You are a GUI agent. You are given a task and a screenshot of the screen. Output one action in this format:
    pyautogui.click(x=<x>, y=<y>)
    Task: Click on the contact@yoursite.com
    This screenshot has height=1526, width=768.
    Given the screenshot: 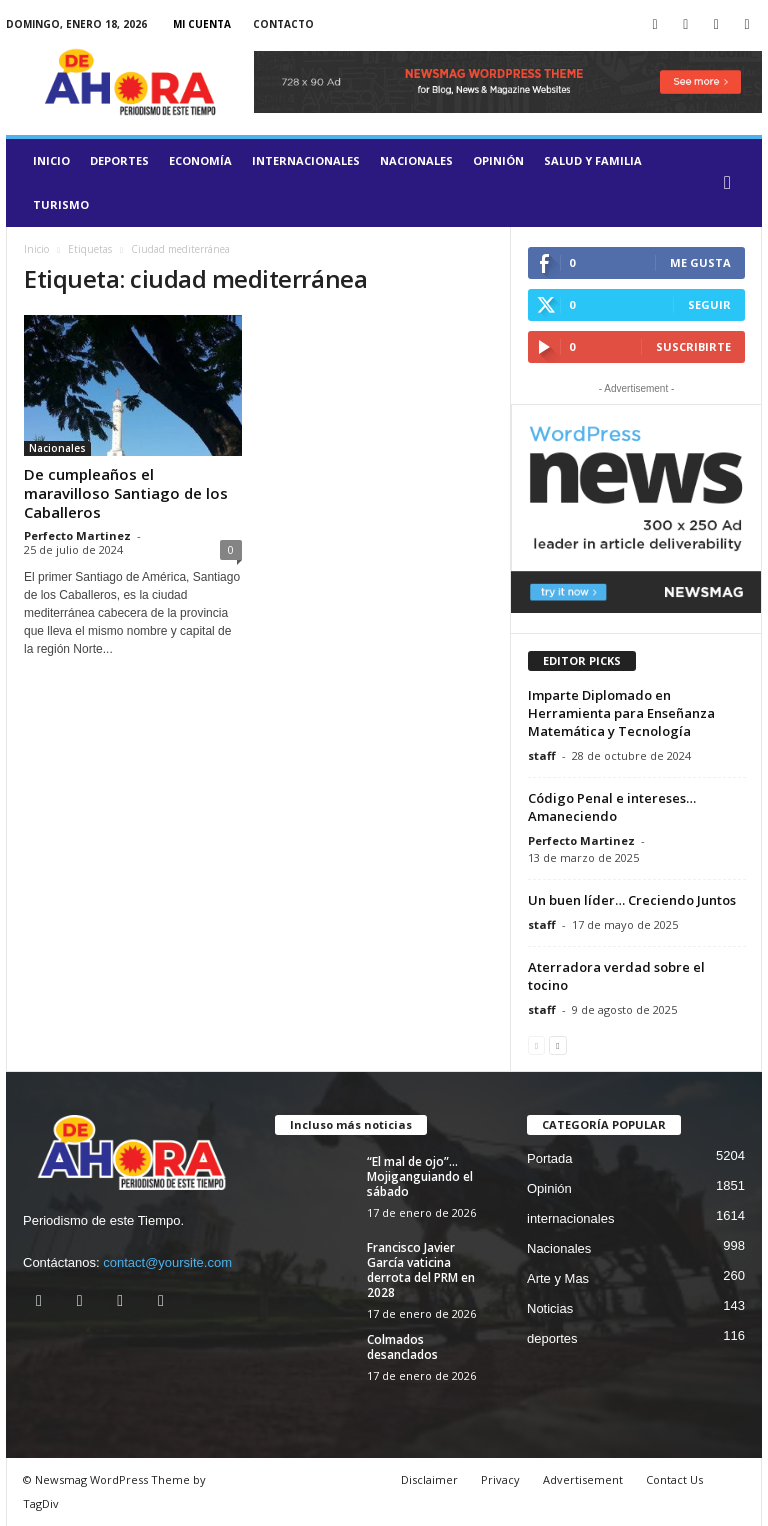 What is the action you would take?
    pyautogui.click(x=167, y=1262)
    